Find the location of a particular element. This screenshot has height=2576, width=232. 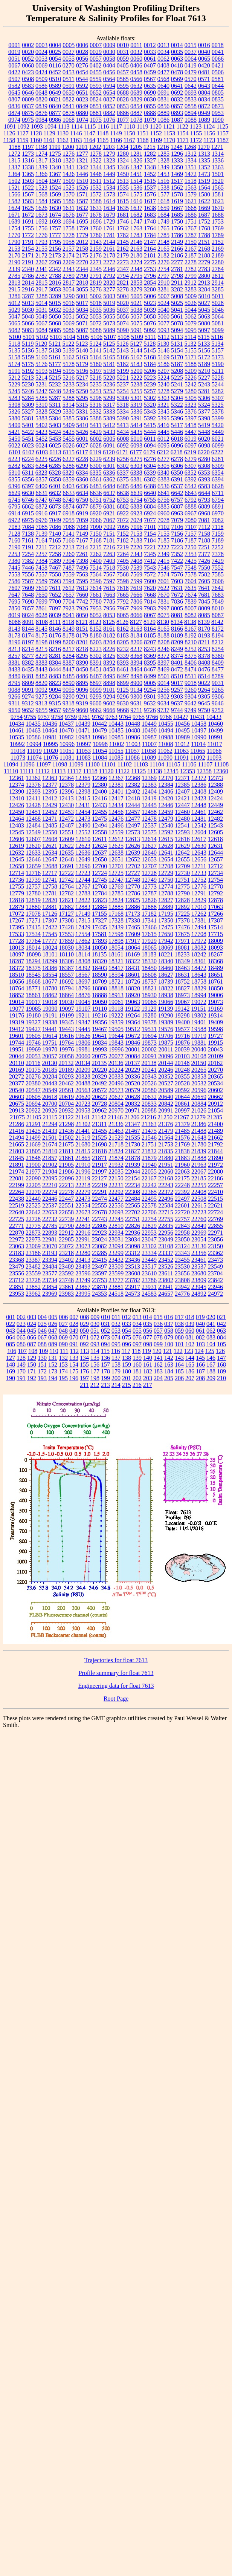

1772 is located at coordinates (28, 235).